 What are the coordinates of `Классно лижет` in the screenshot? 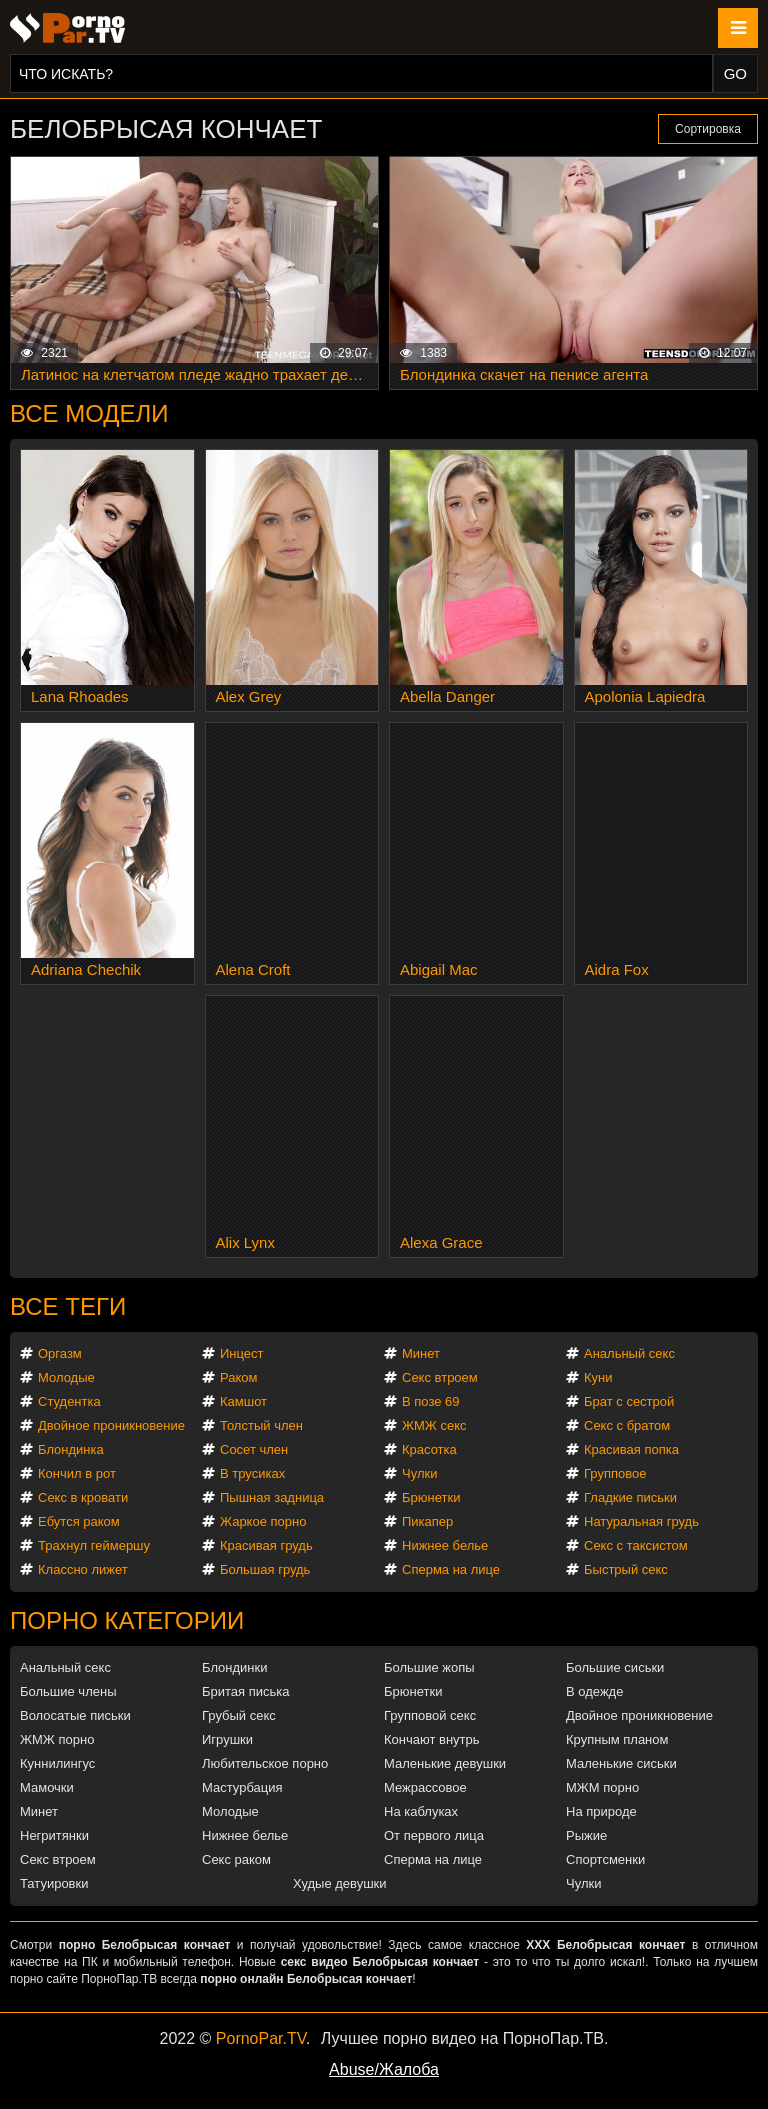 It's located at (83, 1569).